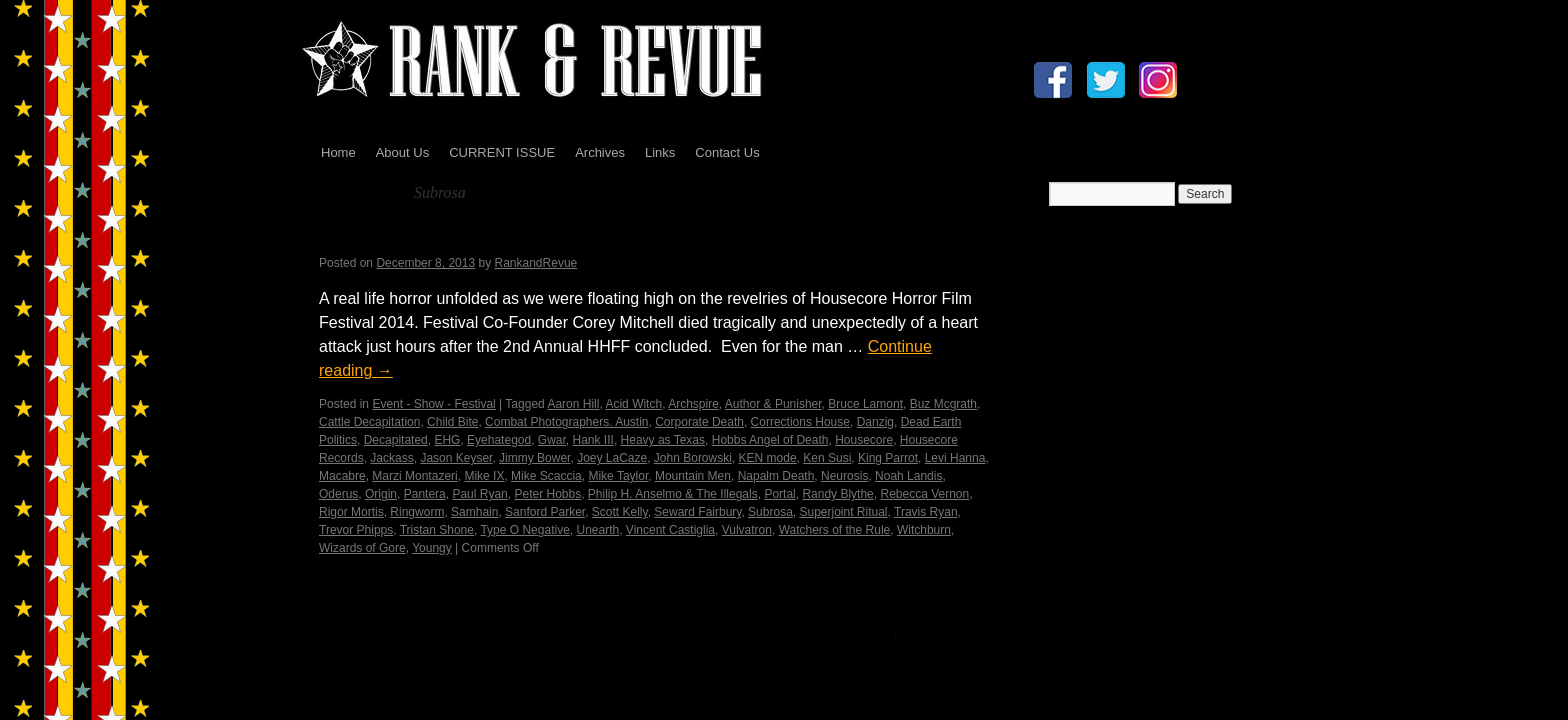  I want to click on Danzig, so click(875, 422).